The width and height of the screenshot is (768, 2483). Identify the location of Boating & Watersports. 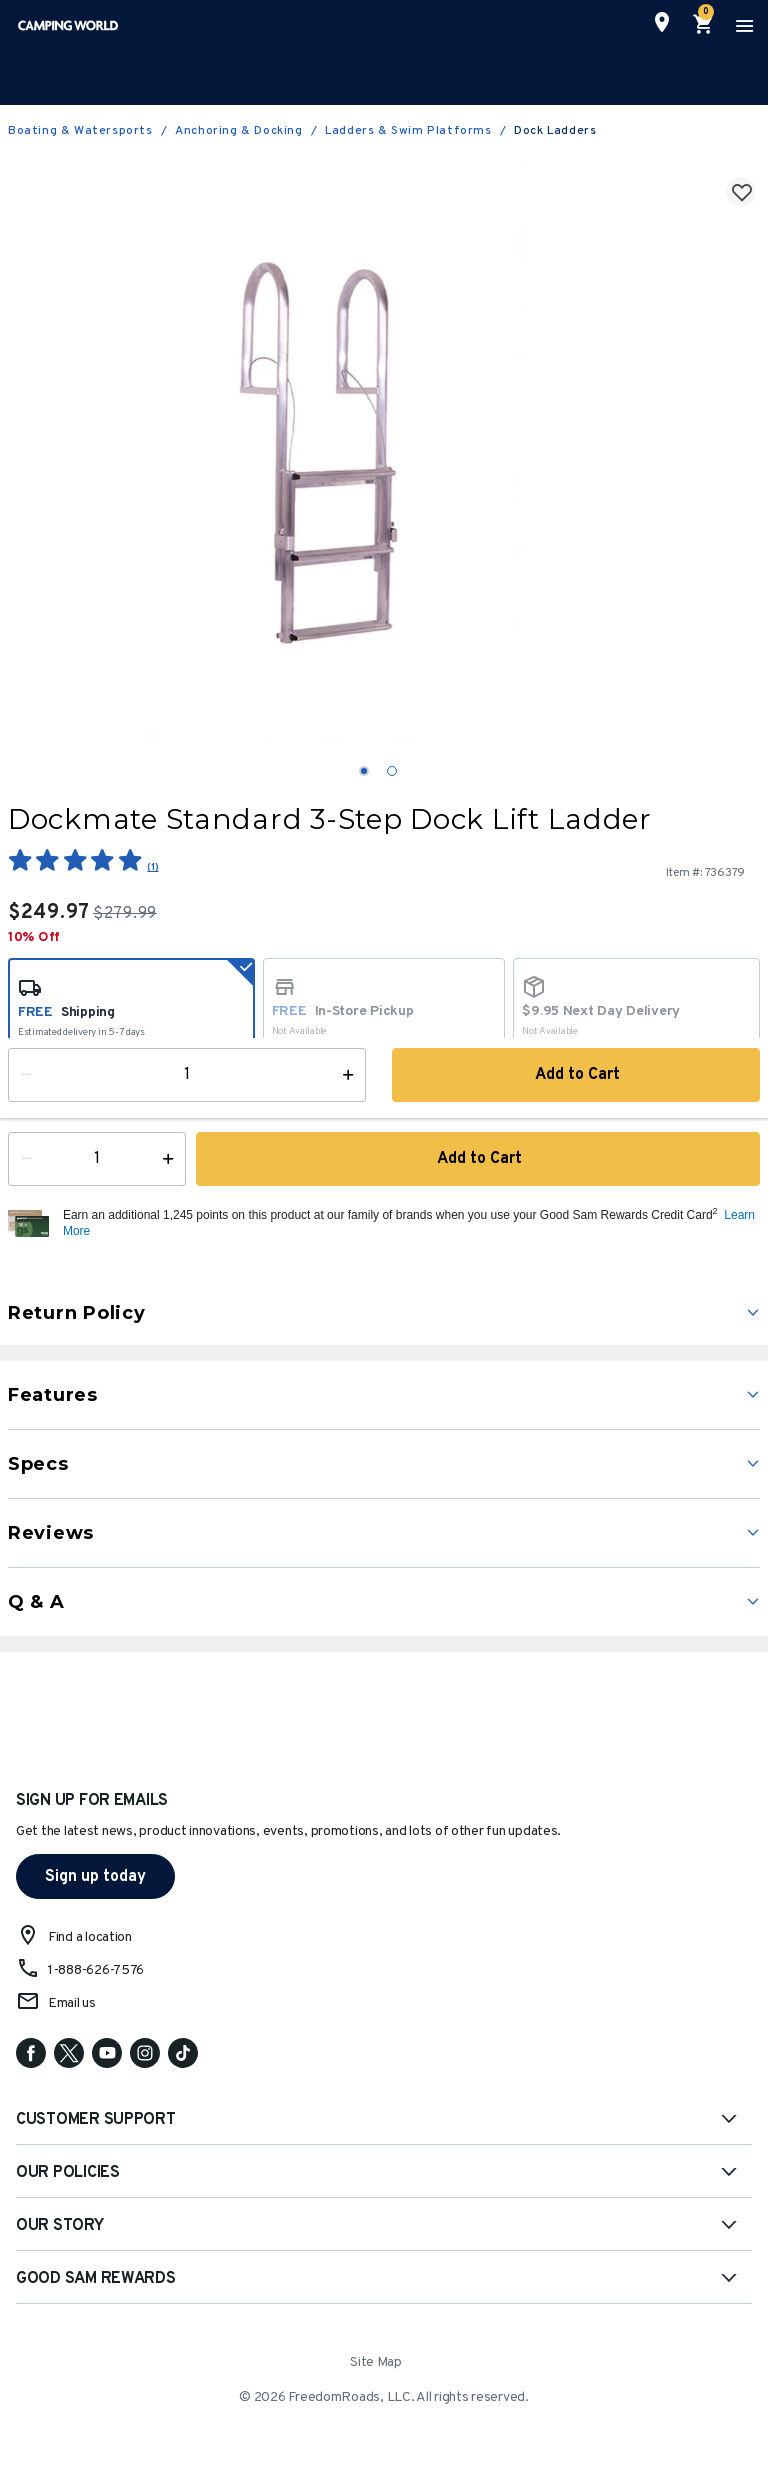
(80, 131).